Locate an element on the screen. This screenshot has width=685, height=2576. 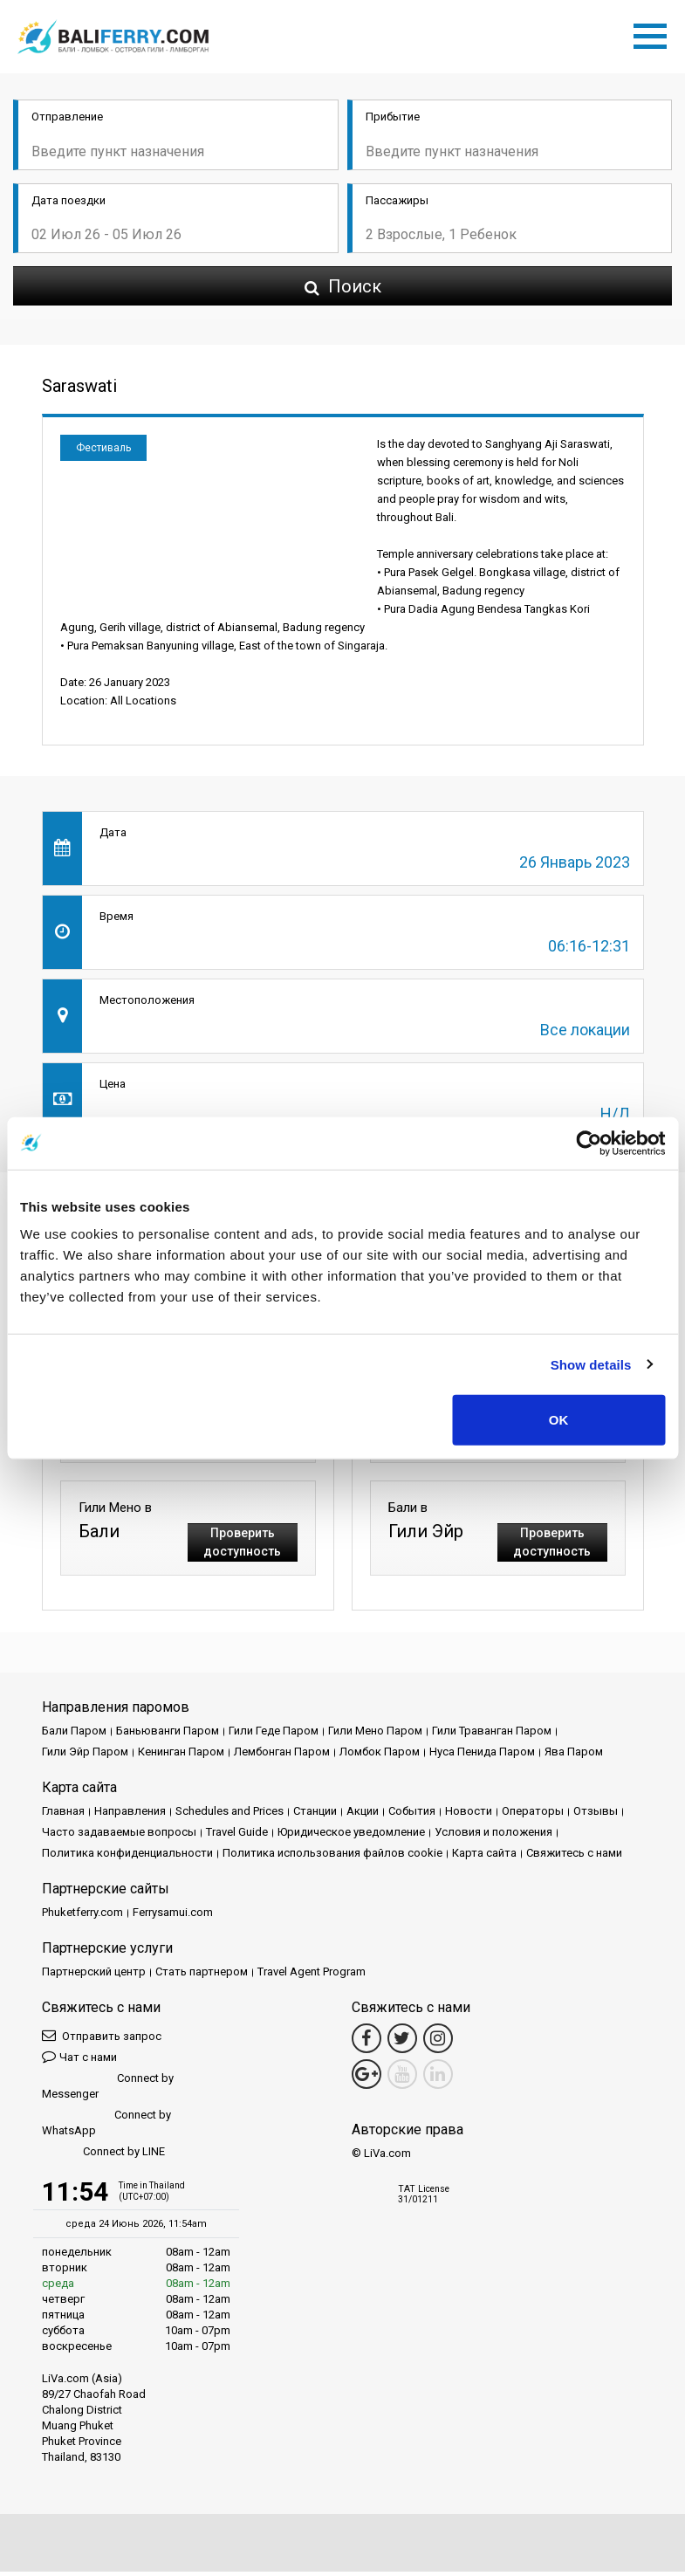
Главная is located at coordinates (63, 1815).